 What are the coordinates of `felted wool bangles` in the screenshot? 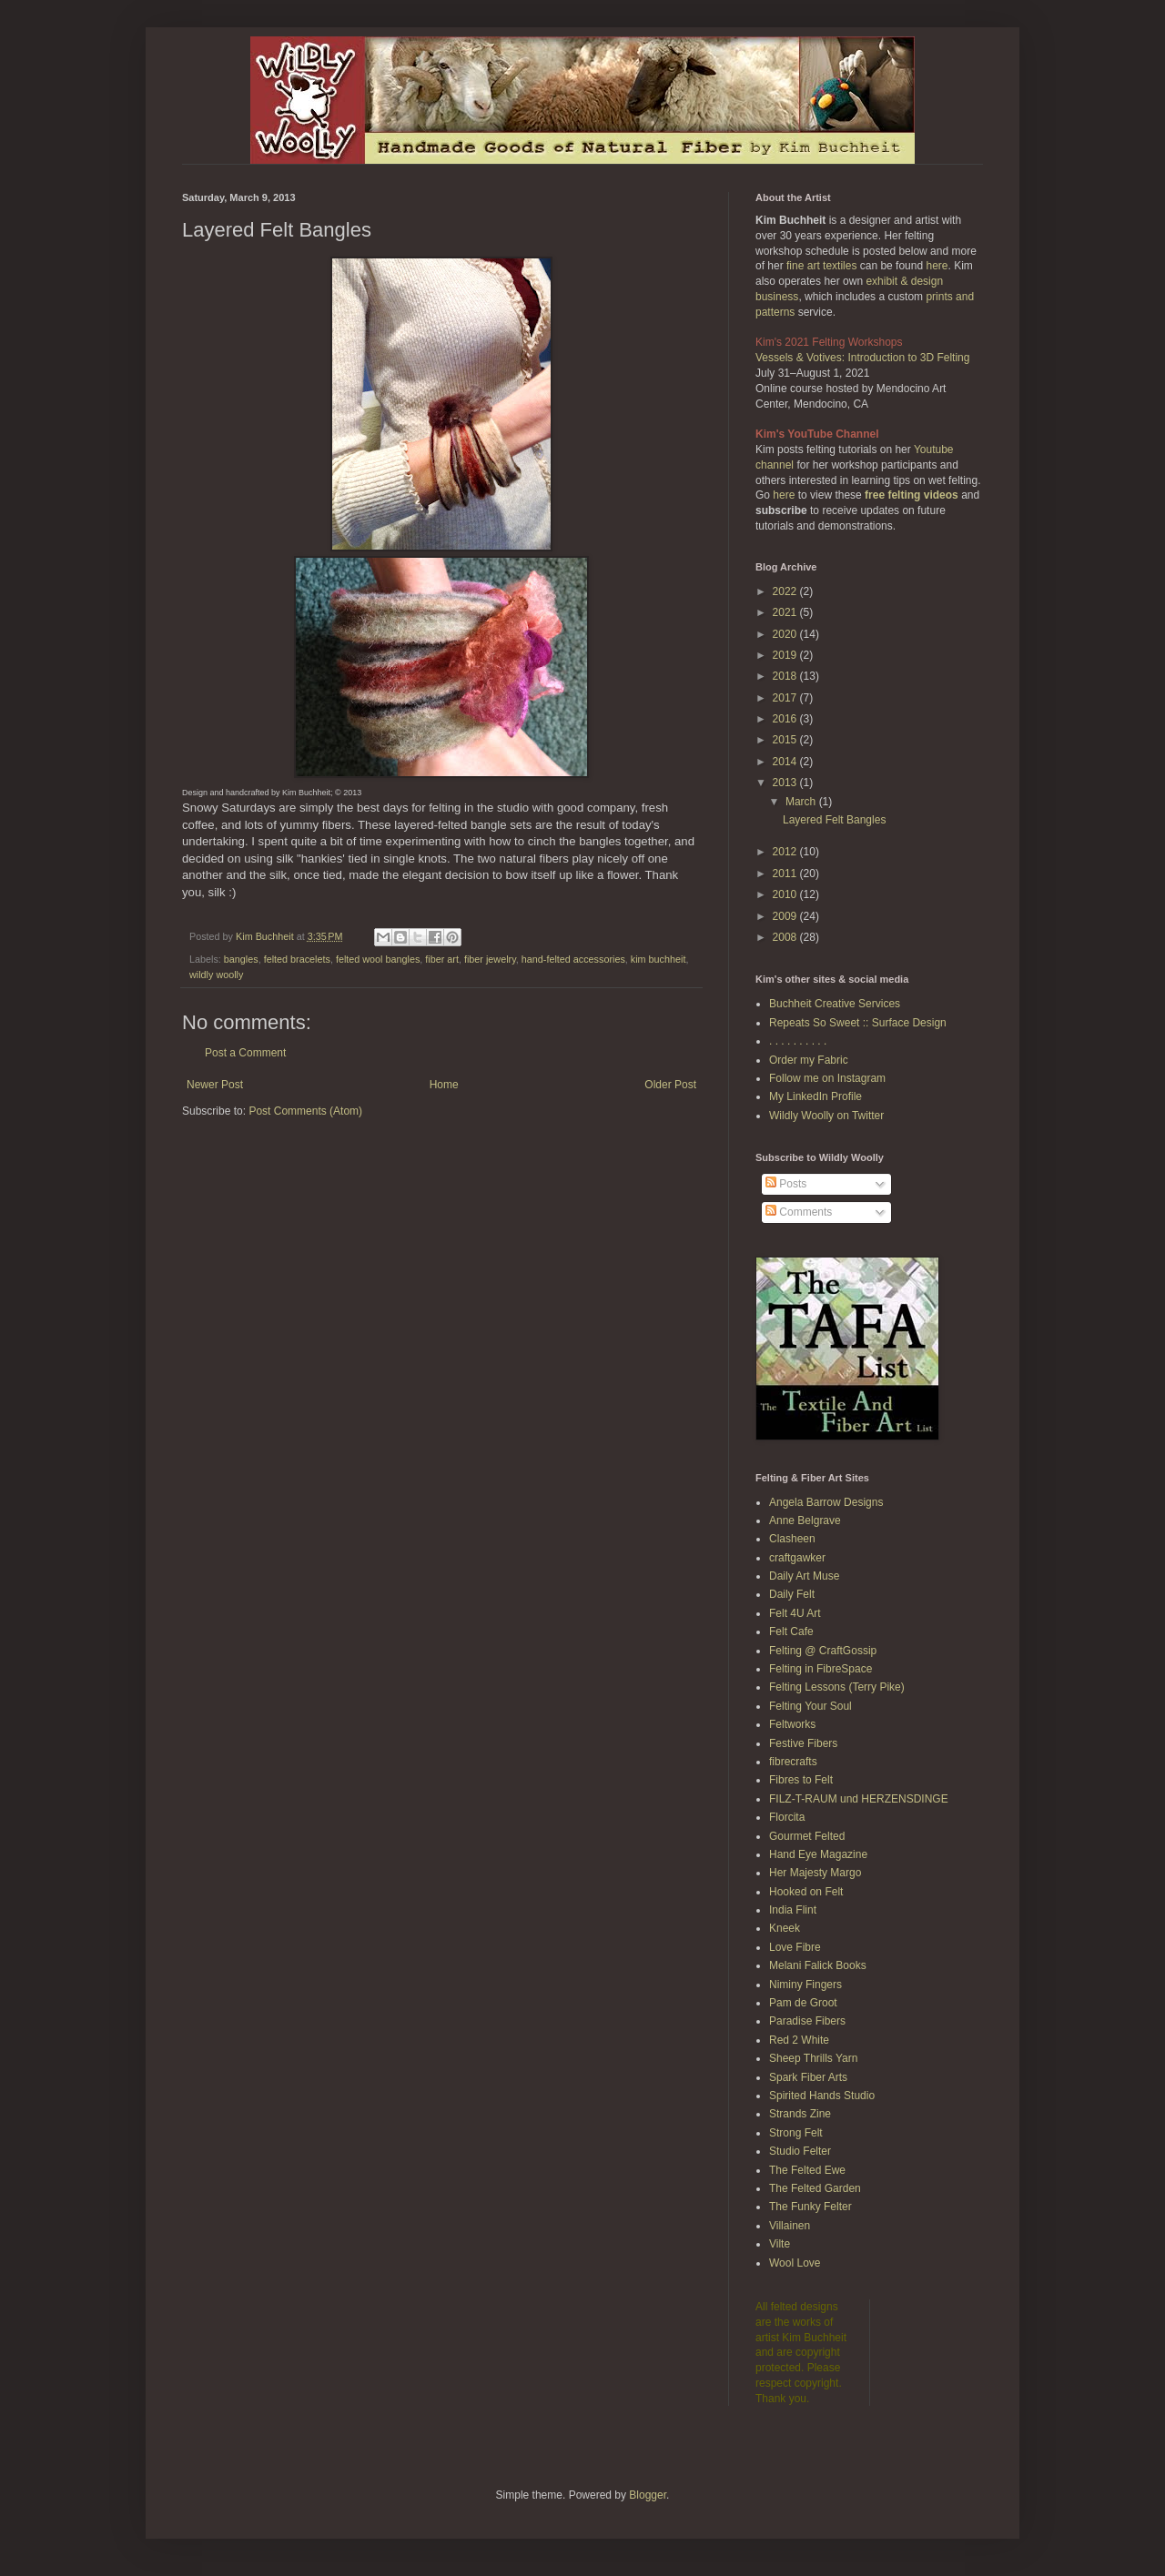 It's located at (378, 959).